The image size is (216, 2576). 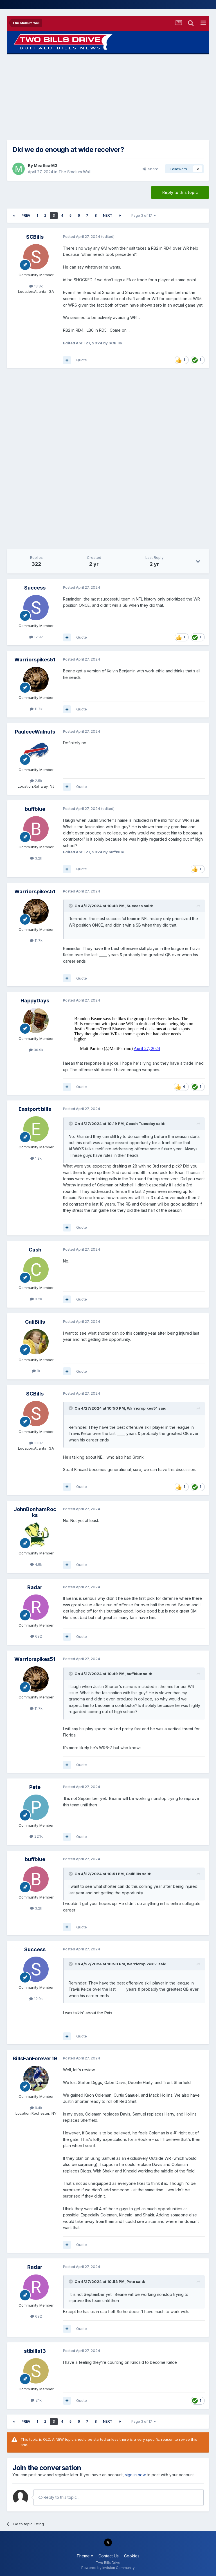 What do you see at coordinates (36, 1158) in the screenshot?
I see `1.8k` at bounding box center [36, 1158].